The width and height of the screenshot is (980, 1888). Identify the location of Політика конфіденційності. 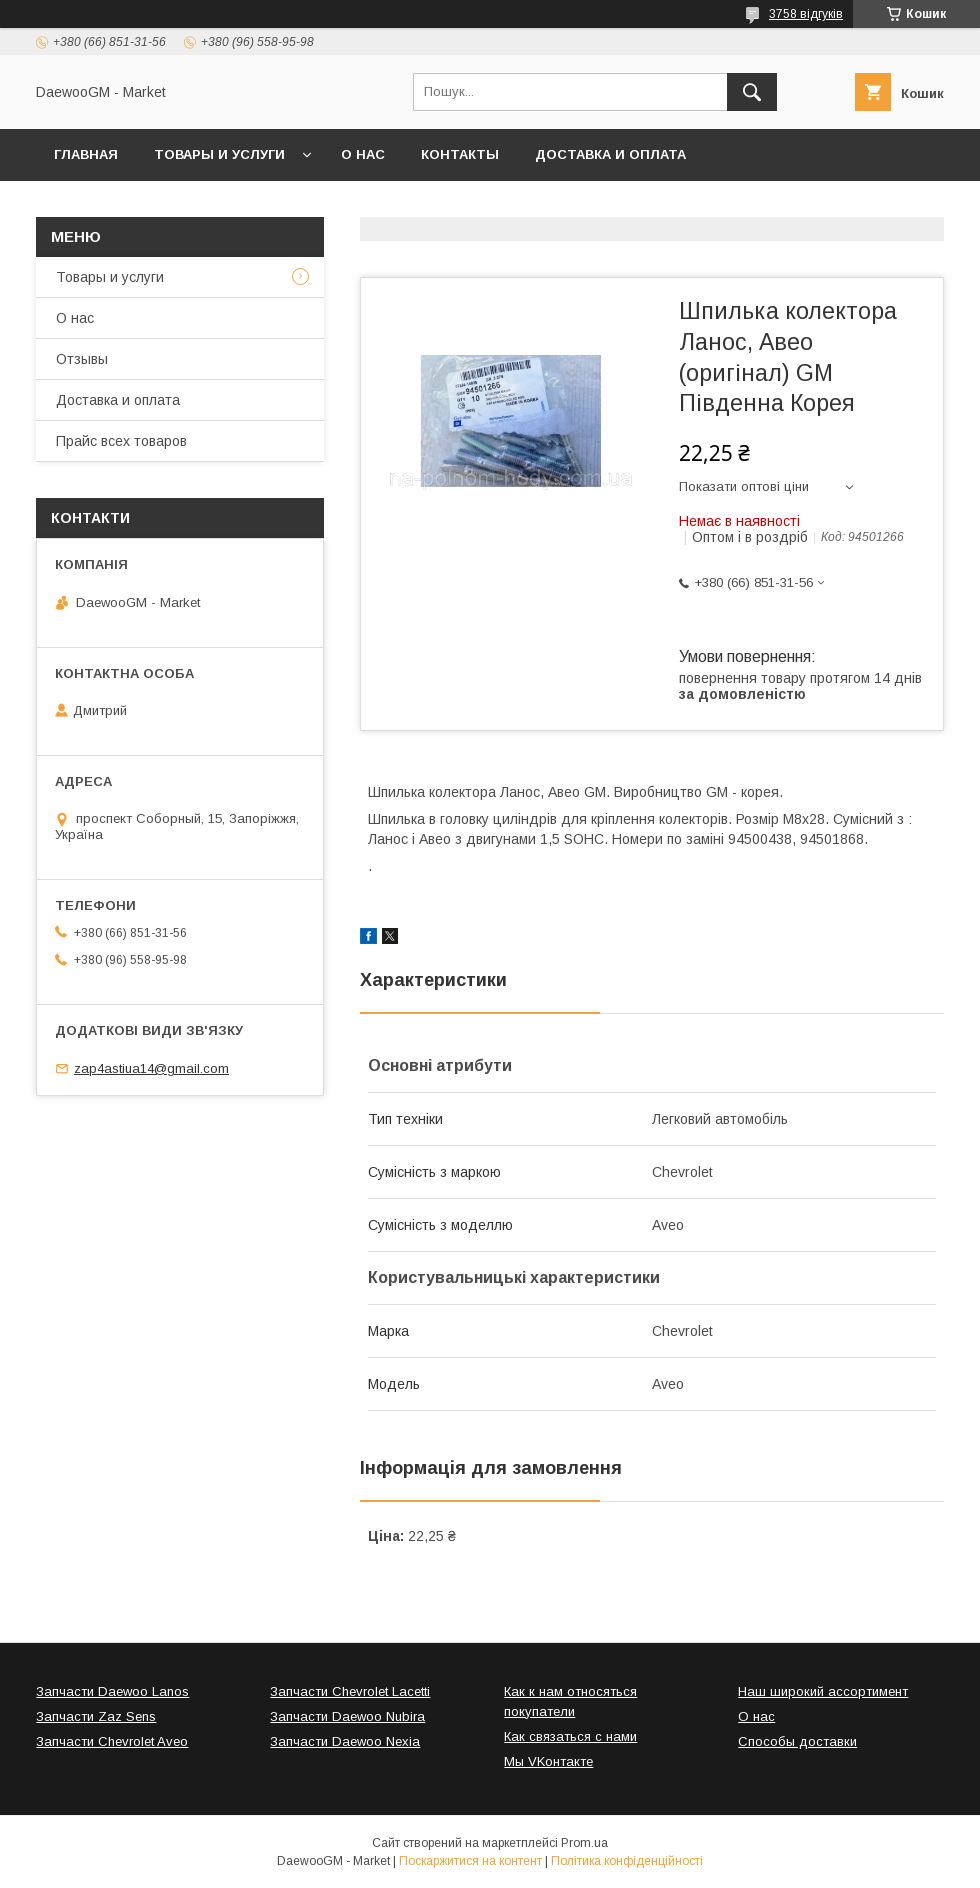
(627, 1861).